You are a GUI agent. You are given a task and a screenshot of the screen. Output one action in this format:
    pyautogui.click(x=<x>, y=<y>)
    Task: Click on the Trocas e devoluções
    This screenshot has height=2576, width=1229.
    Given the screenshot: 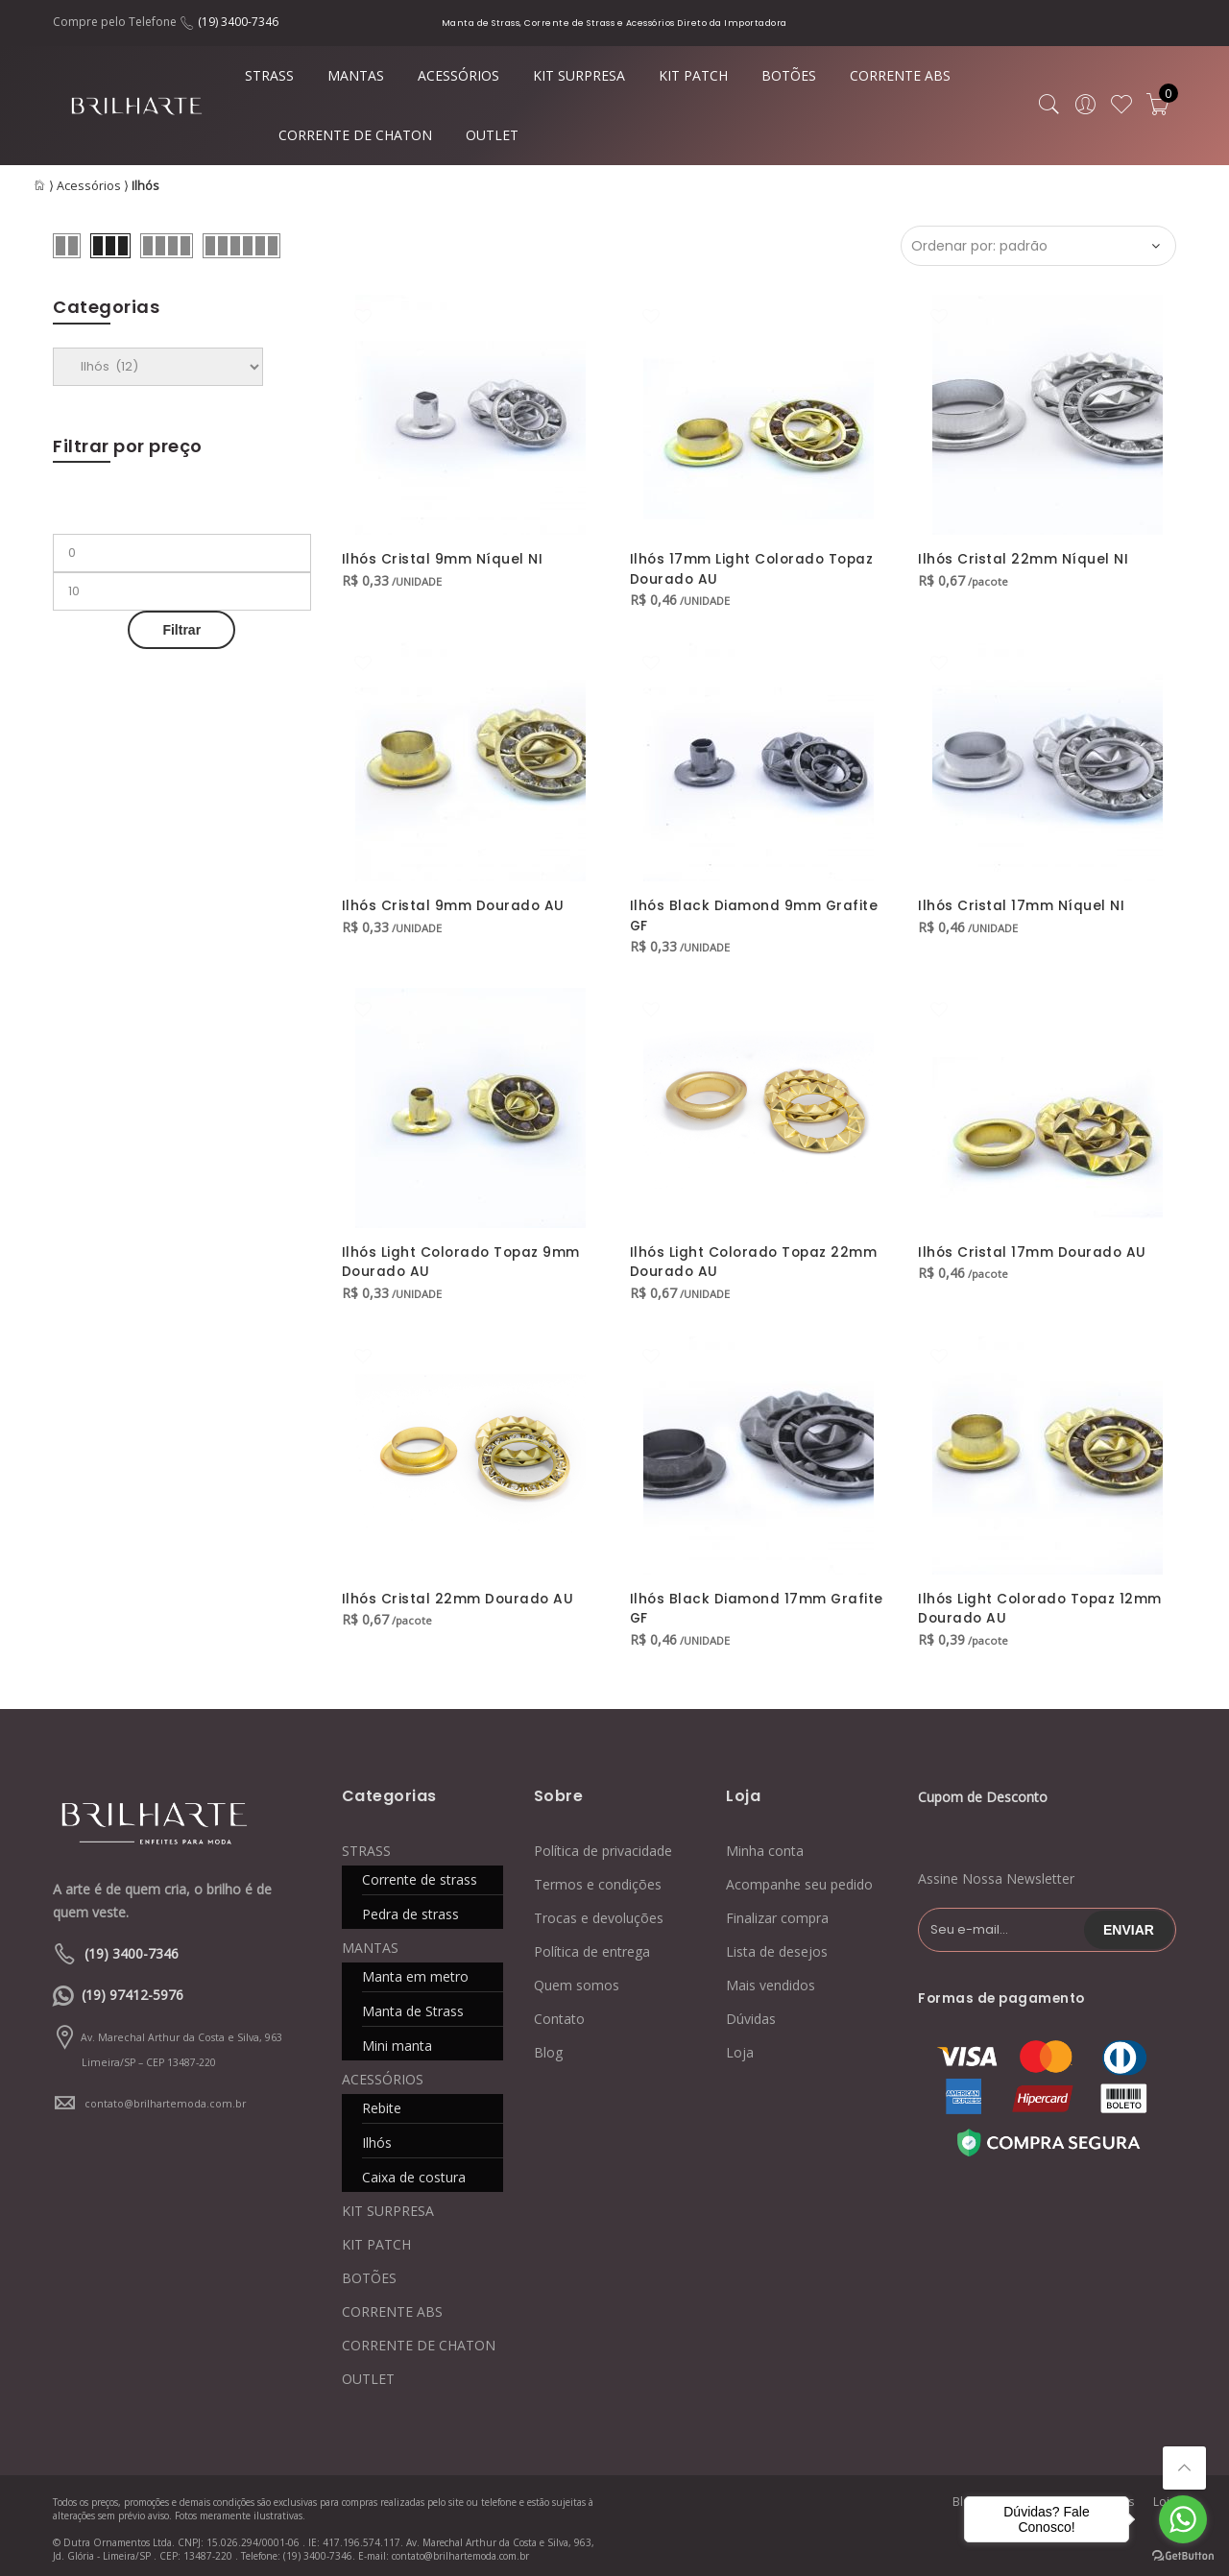 What is the action you would take?
    pyautogui.click(x=598, y=1913)
    